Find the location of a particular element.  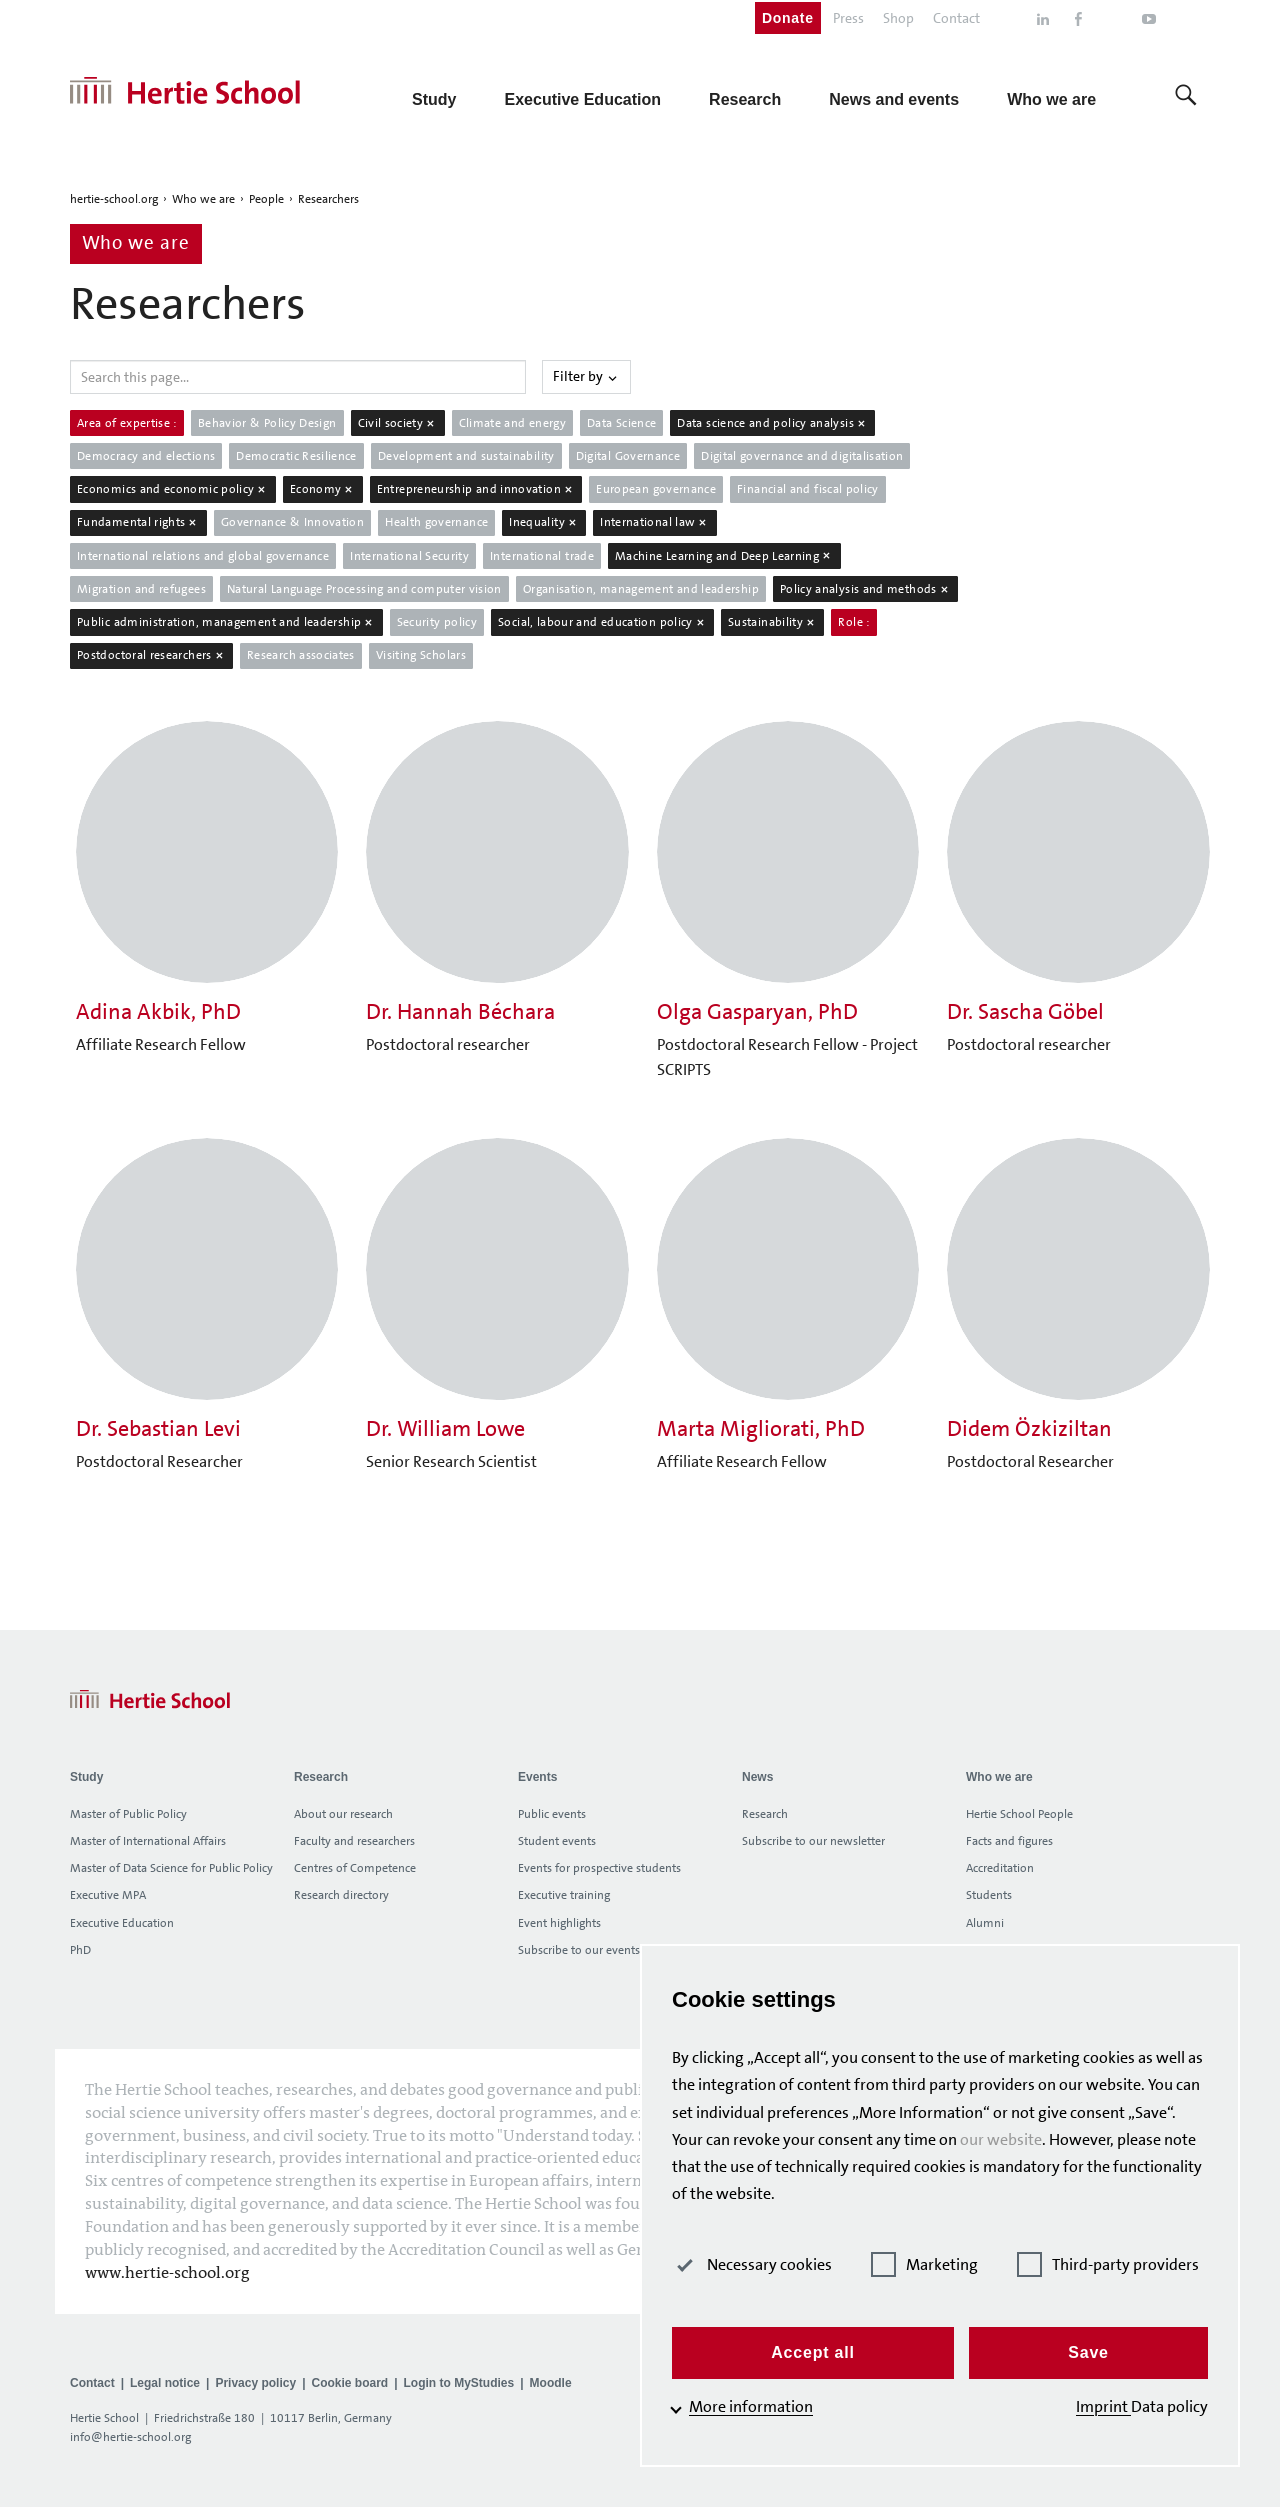

Researchers is located at coordinates (328, 199).